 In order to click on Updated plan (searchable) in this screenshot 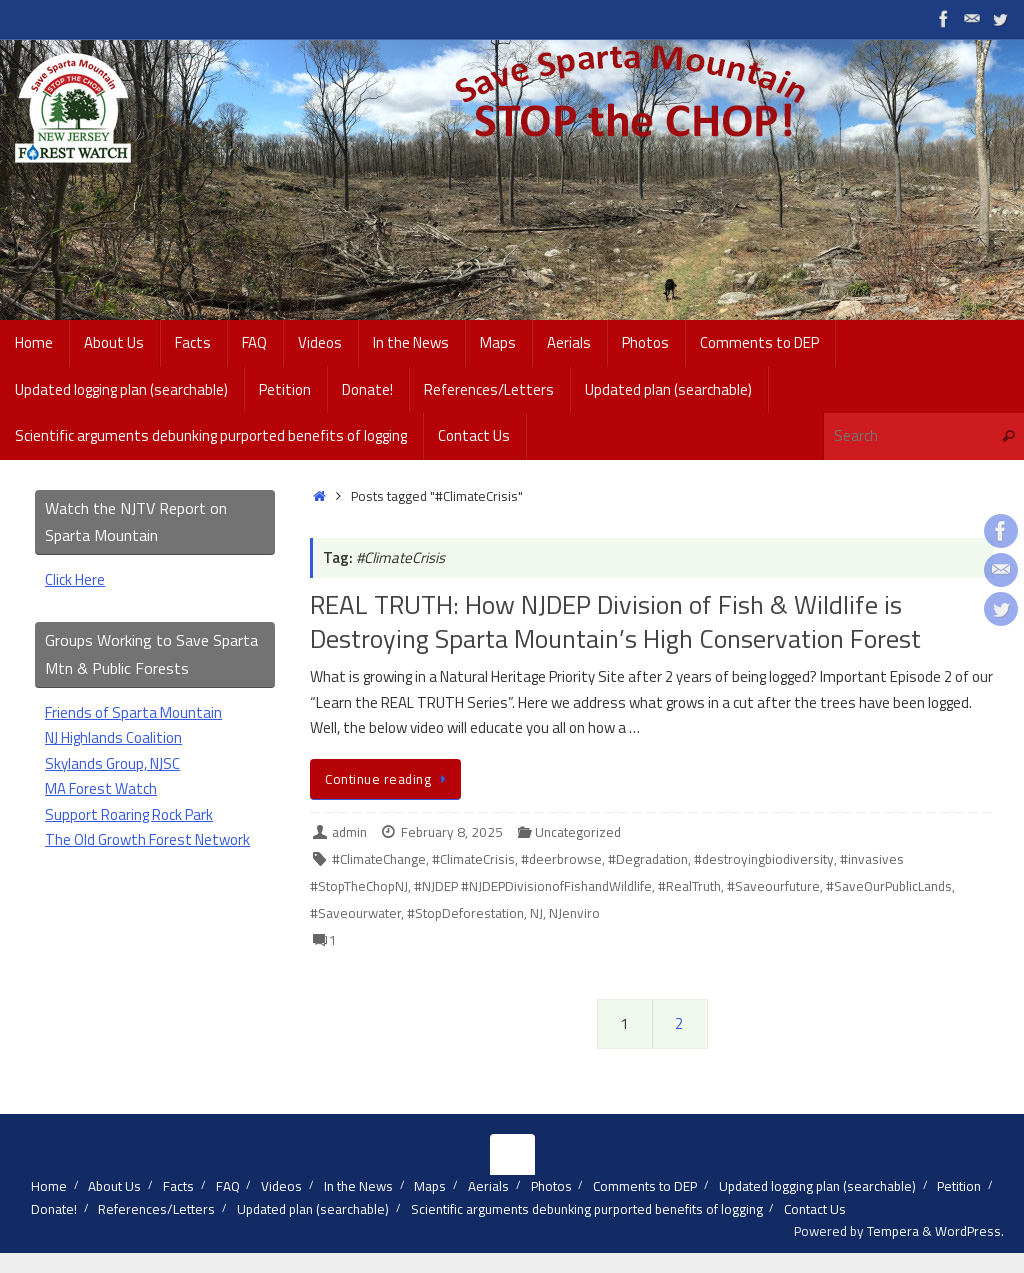, I will do `click(313, 1209)`.